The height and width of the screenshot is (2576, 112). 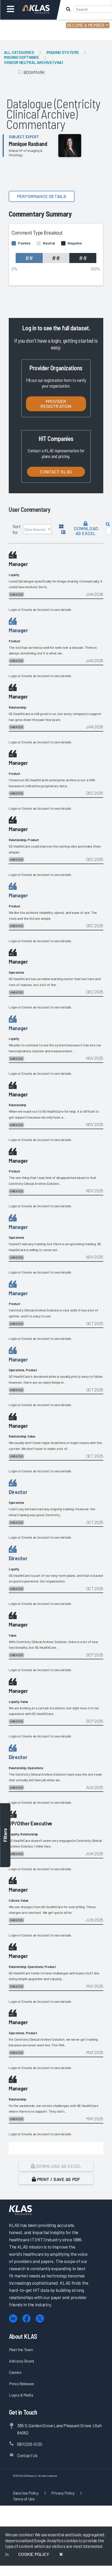 What do you see at coordinates (86, 25) in the screenshot?
I see `Become a Member` at bounding box center [86, 25].